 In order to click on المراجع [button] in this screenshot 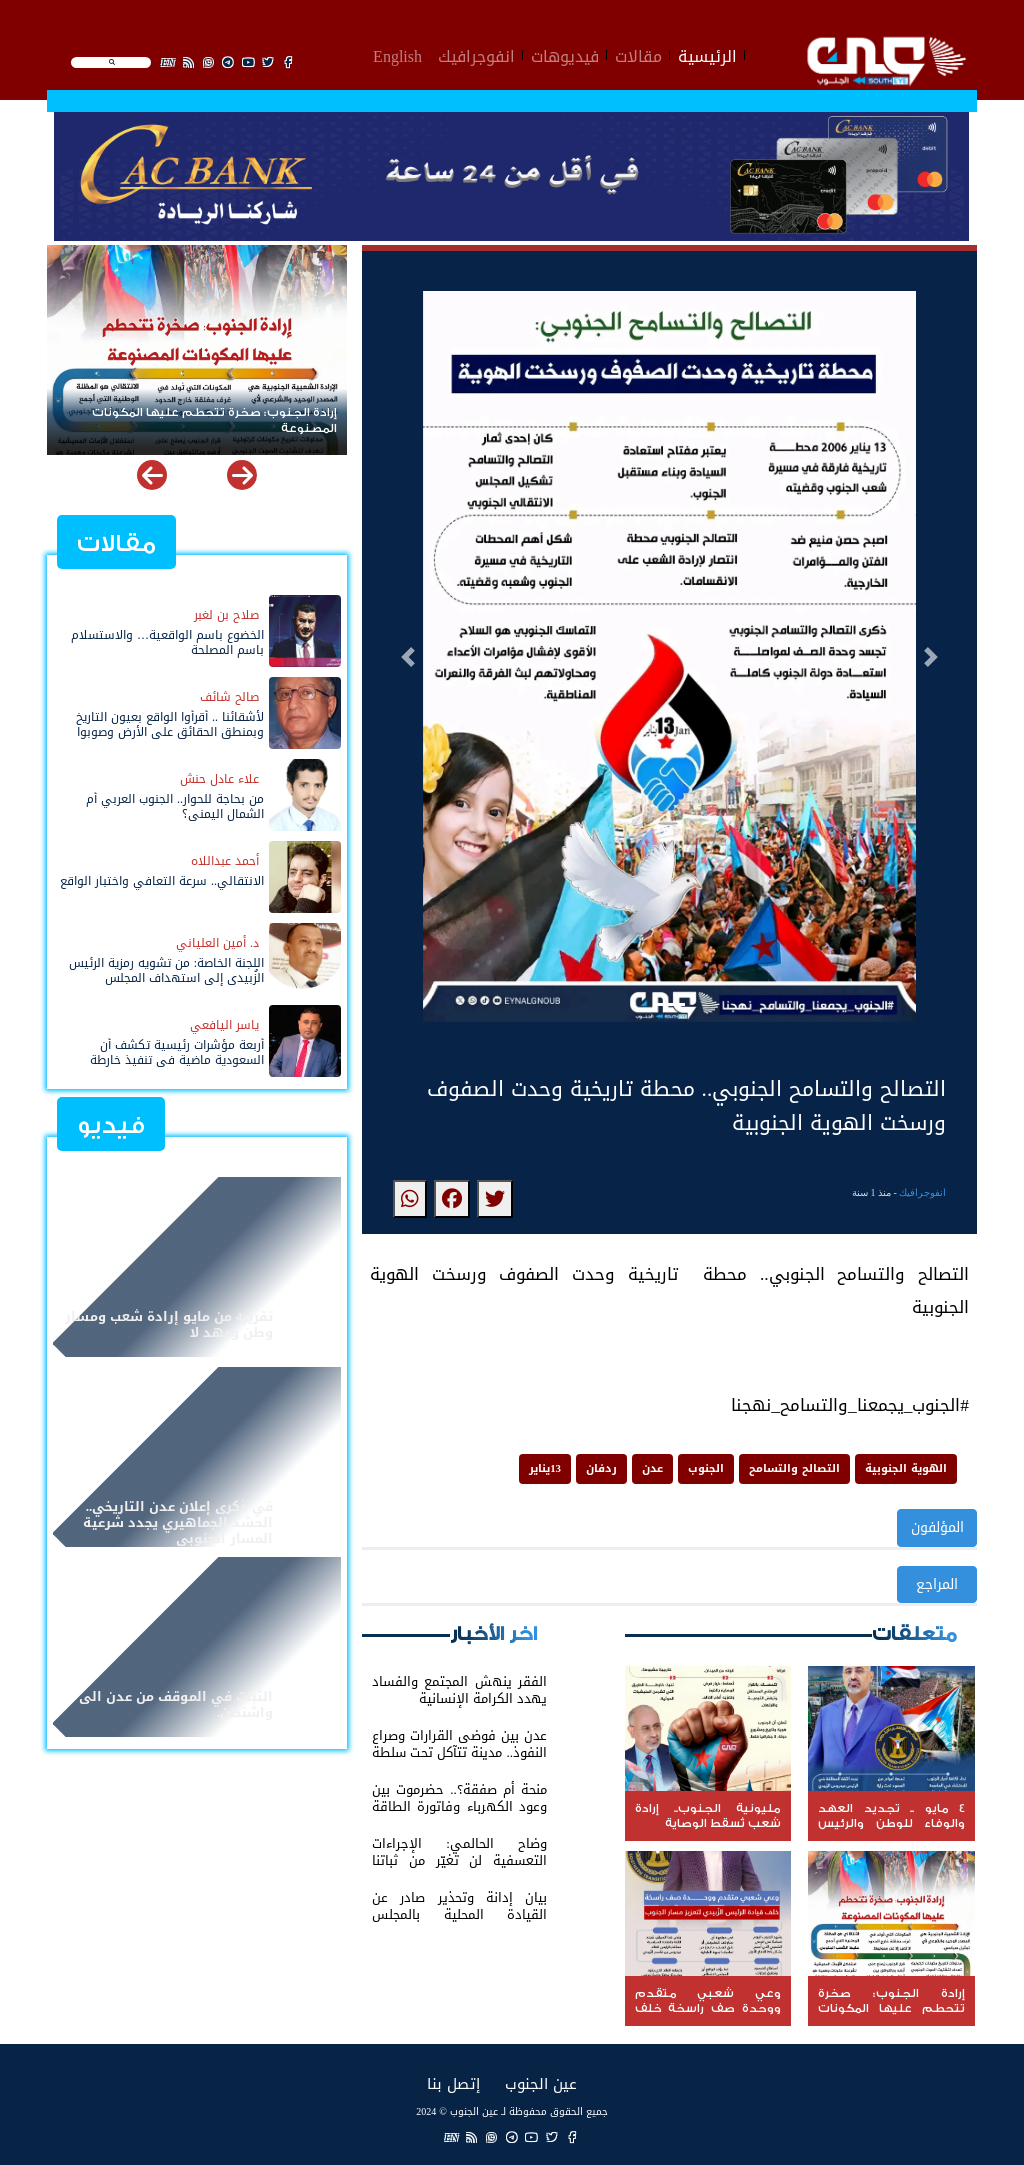, I will do `click(937, 1584)`.